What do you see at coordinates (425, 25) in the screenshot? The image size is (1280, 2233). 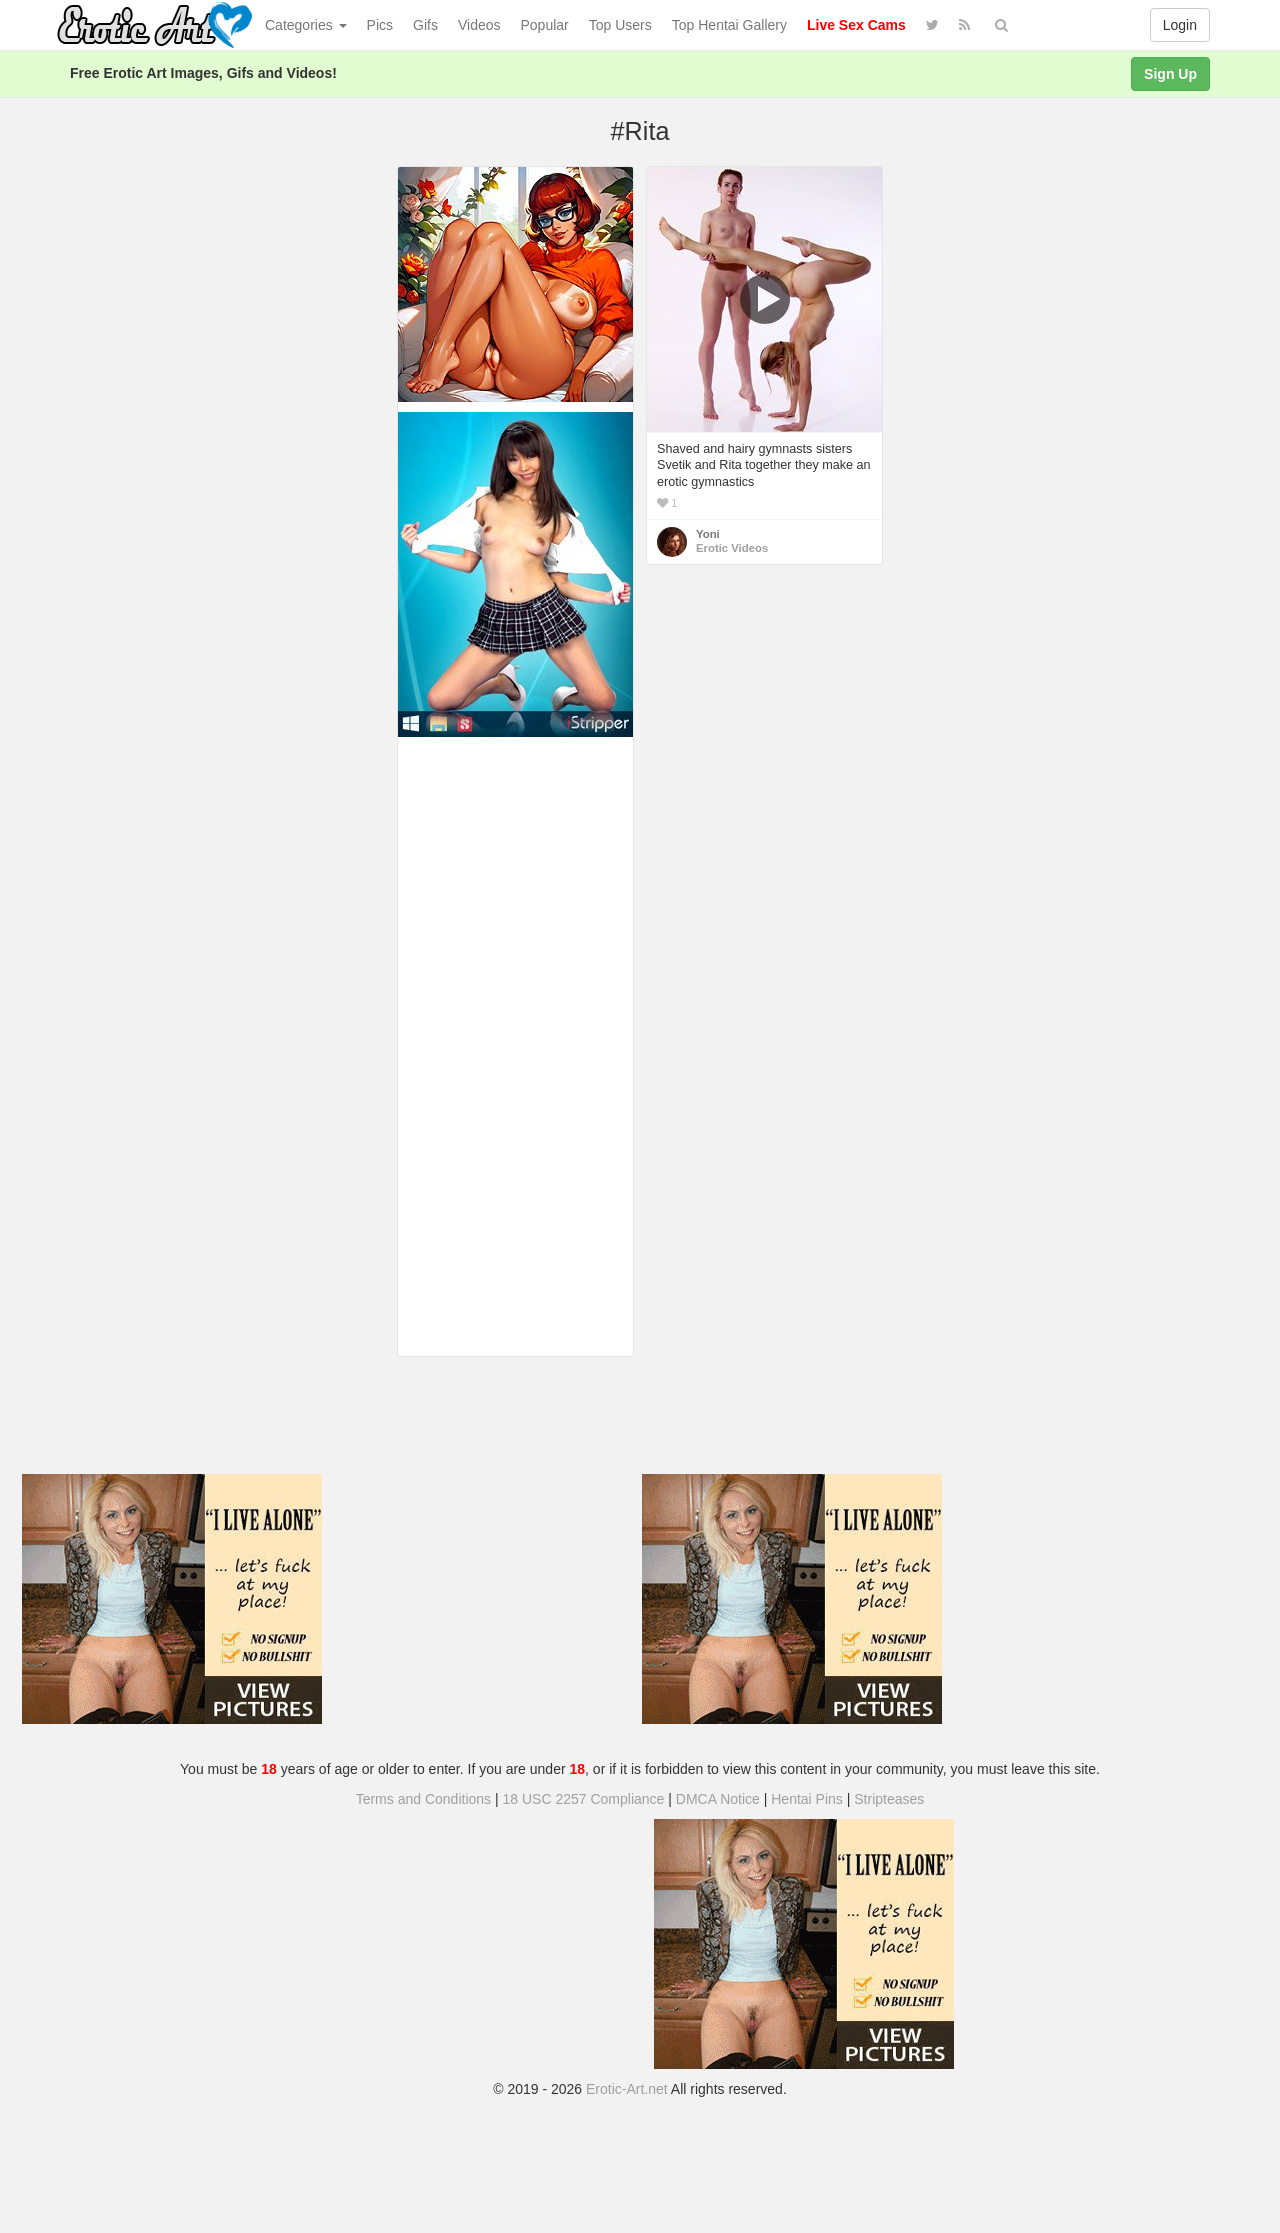 I see `Gifs` at bounding box center [425, 25].